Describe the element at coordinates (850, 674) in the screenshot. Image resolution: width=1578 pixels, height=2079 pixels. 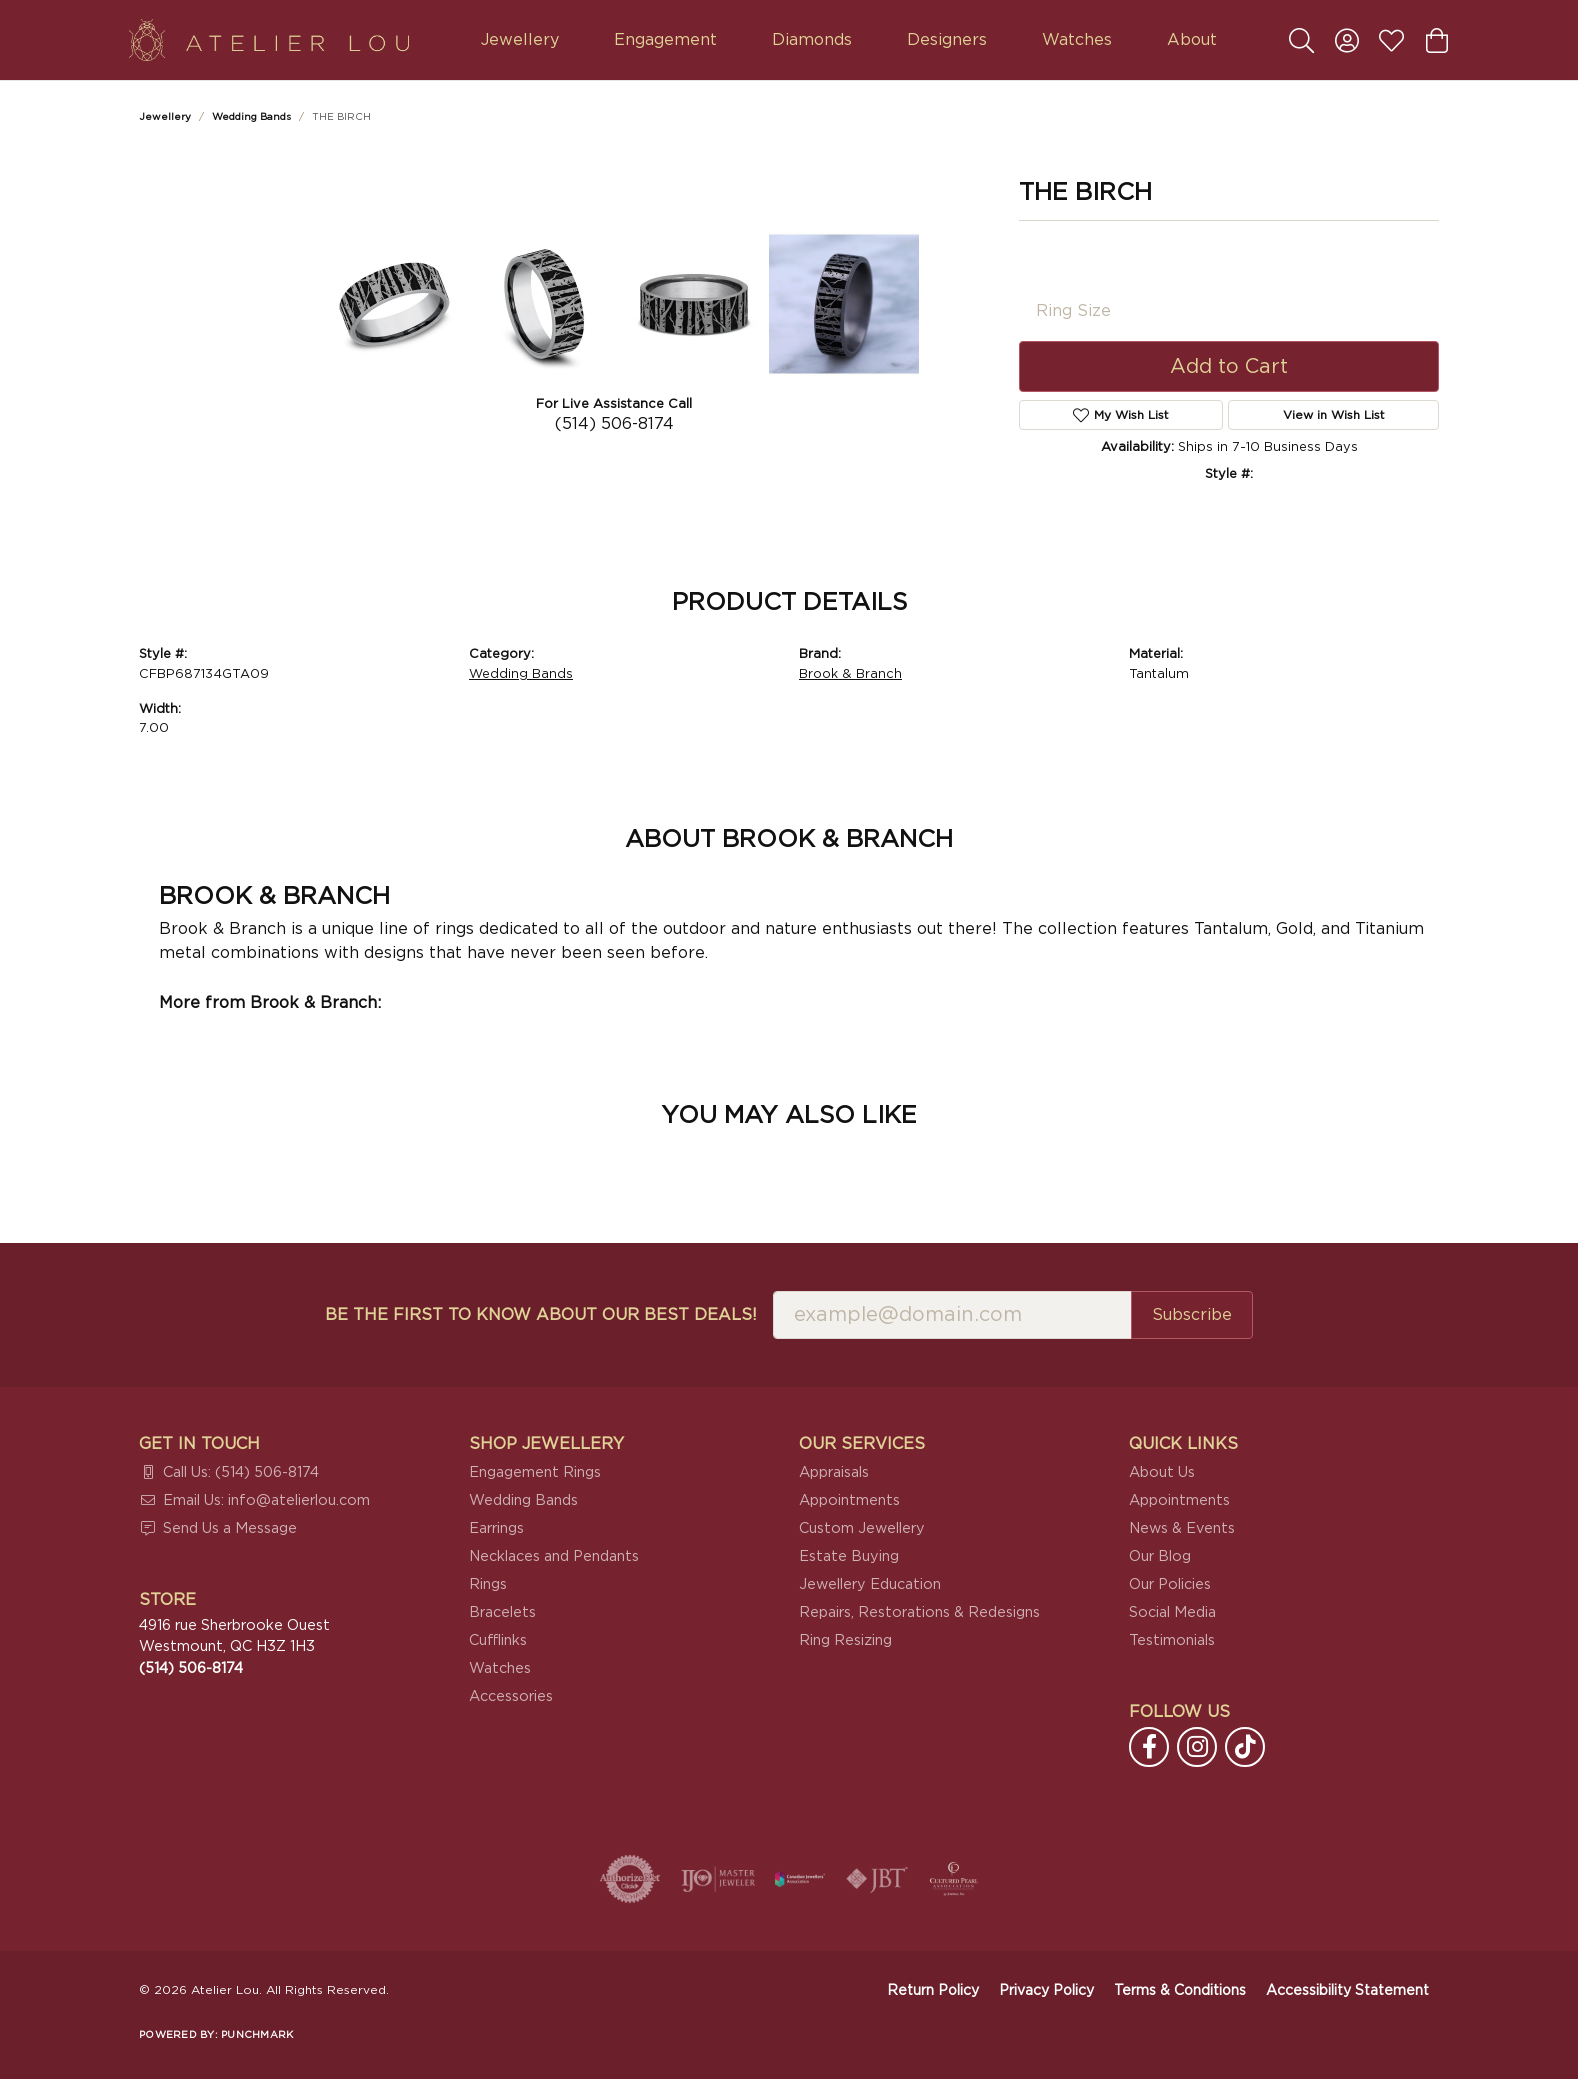
I see `Brook & Branch` at that location.